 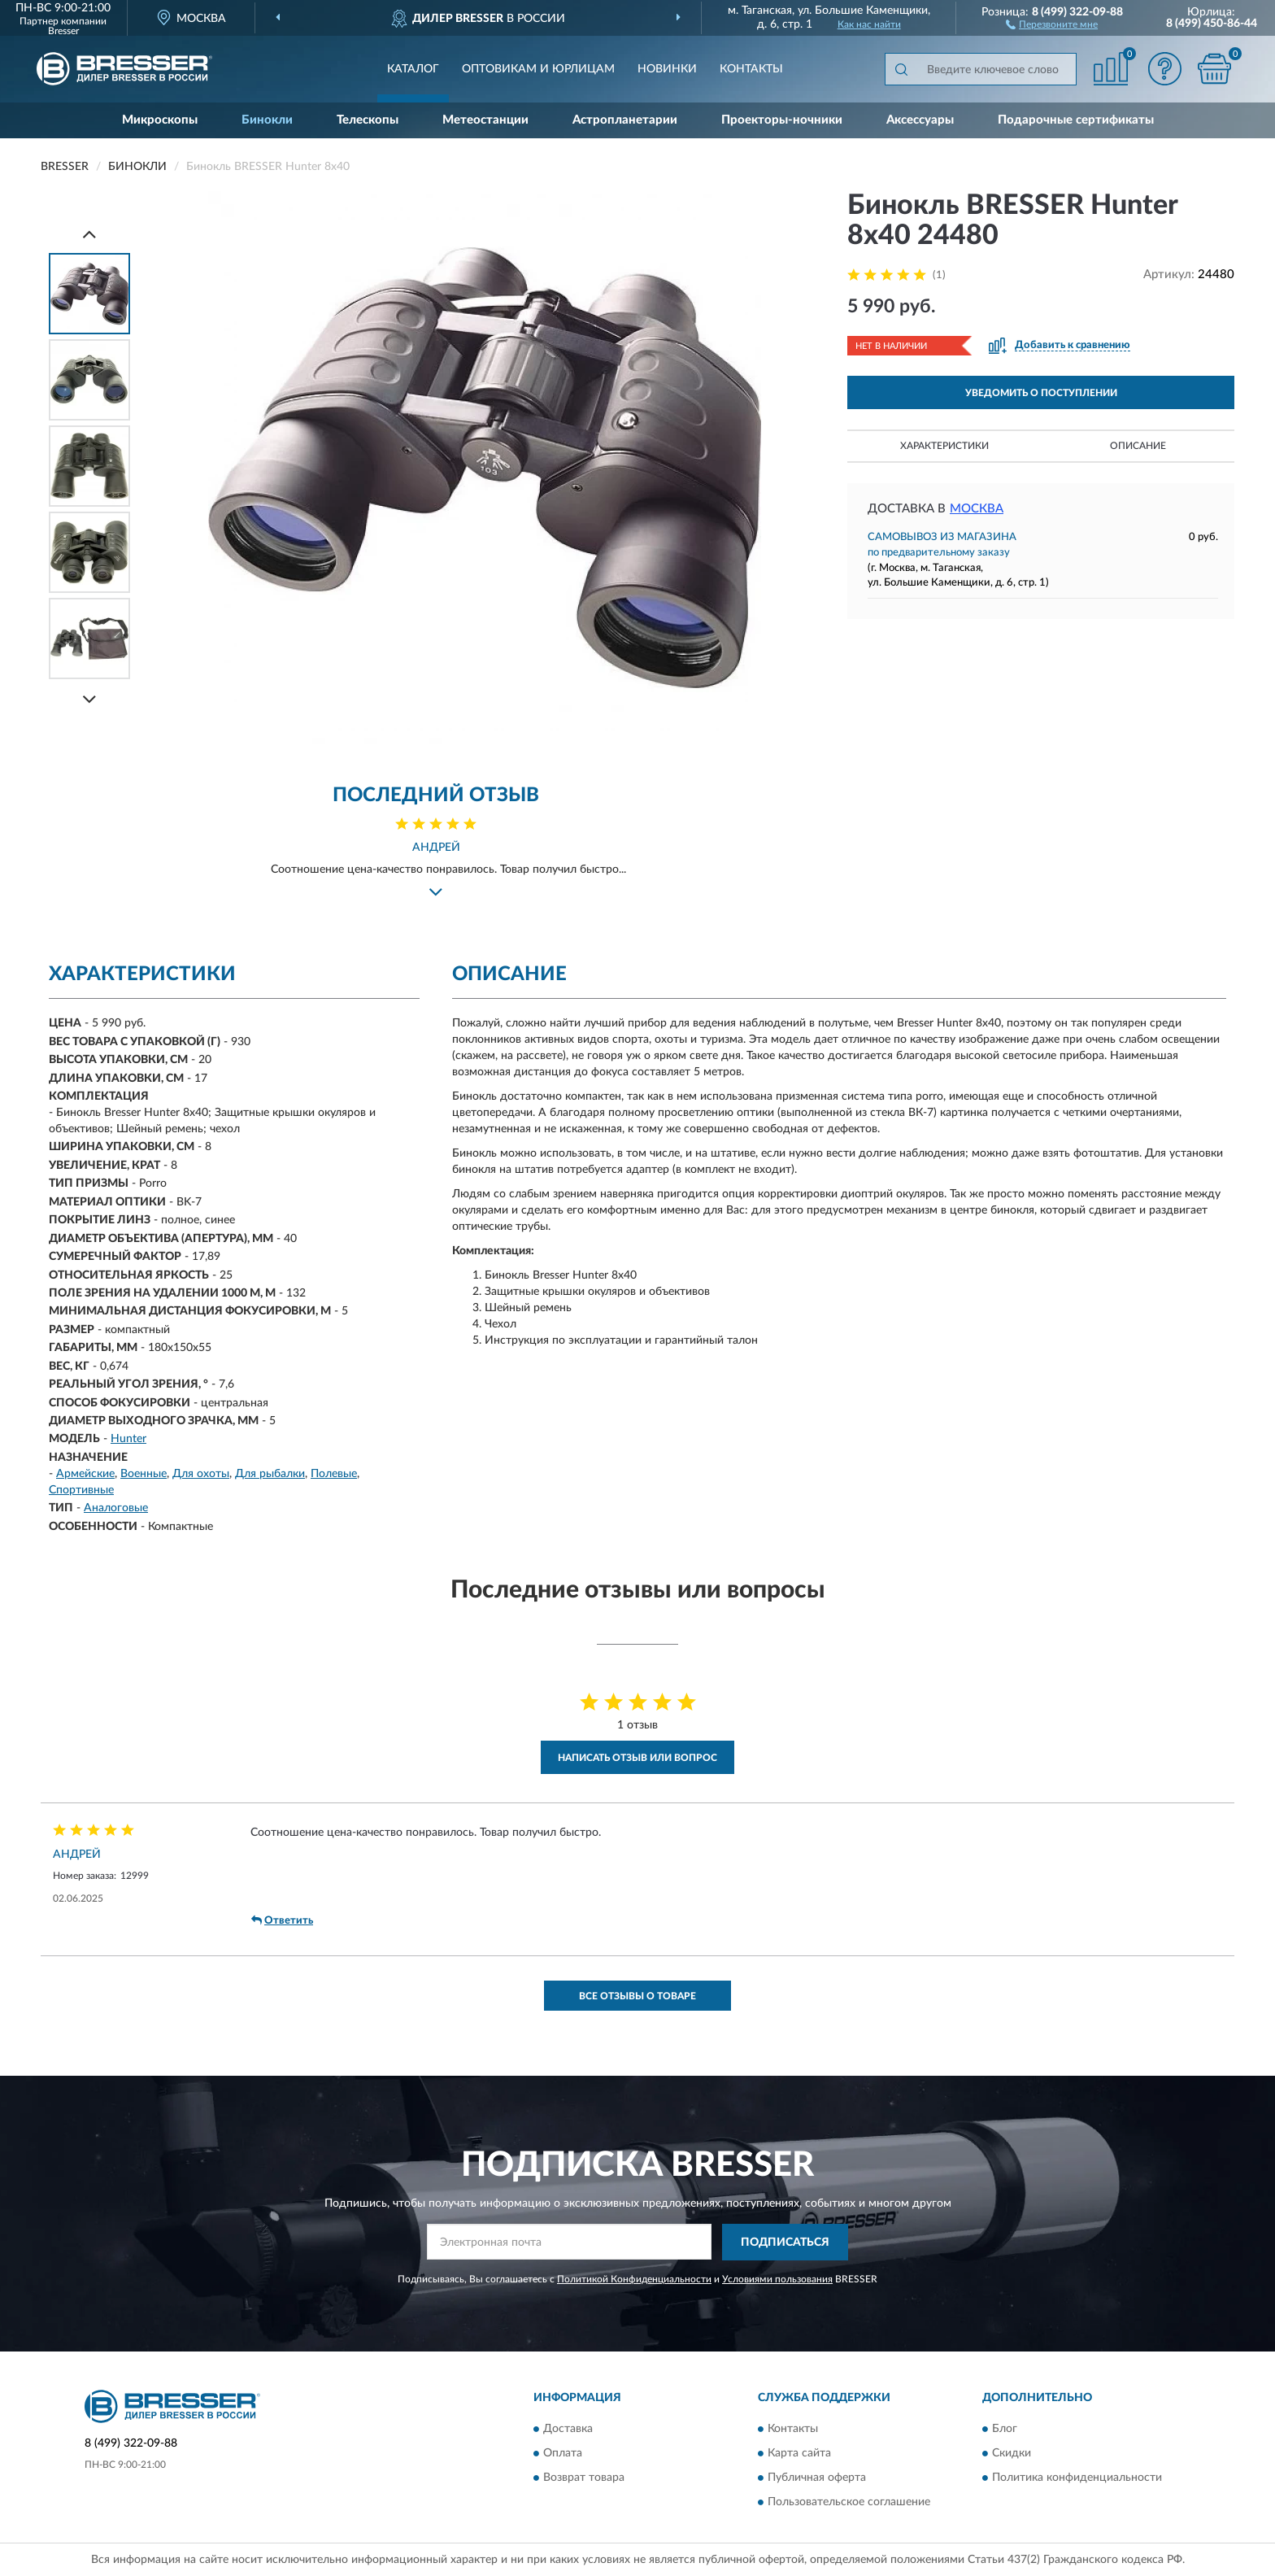 I want to click on Все отзывы о товаре, so click(x=637, y=1996).